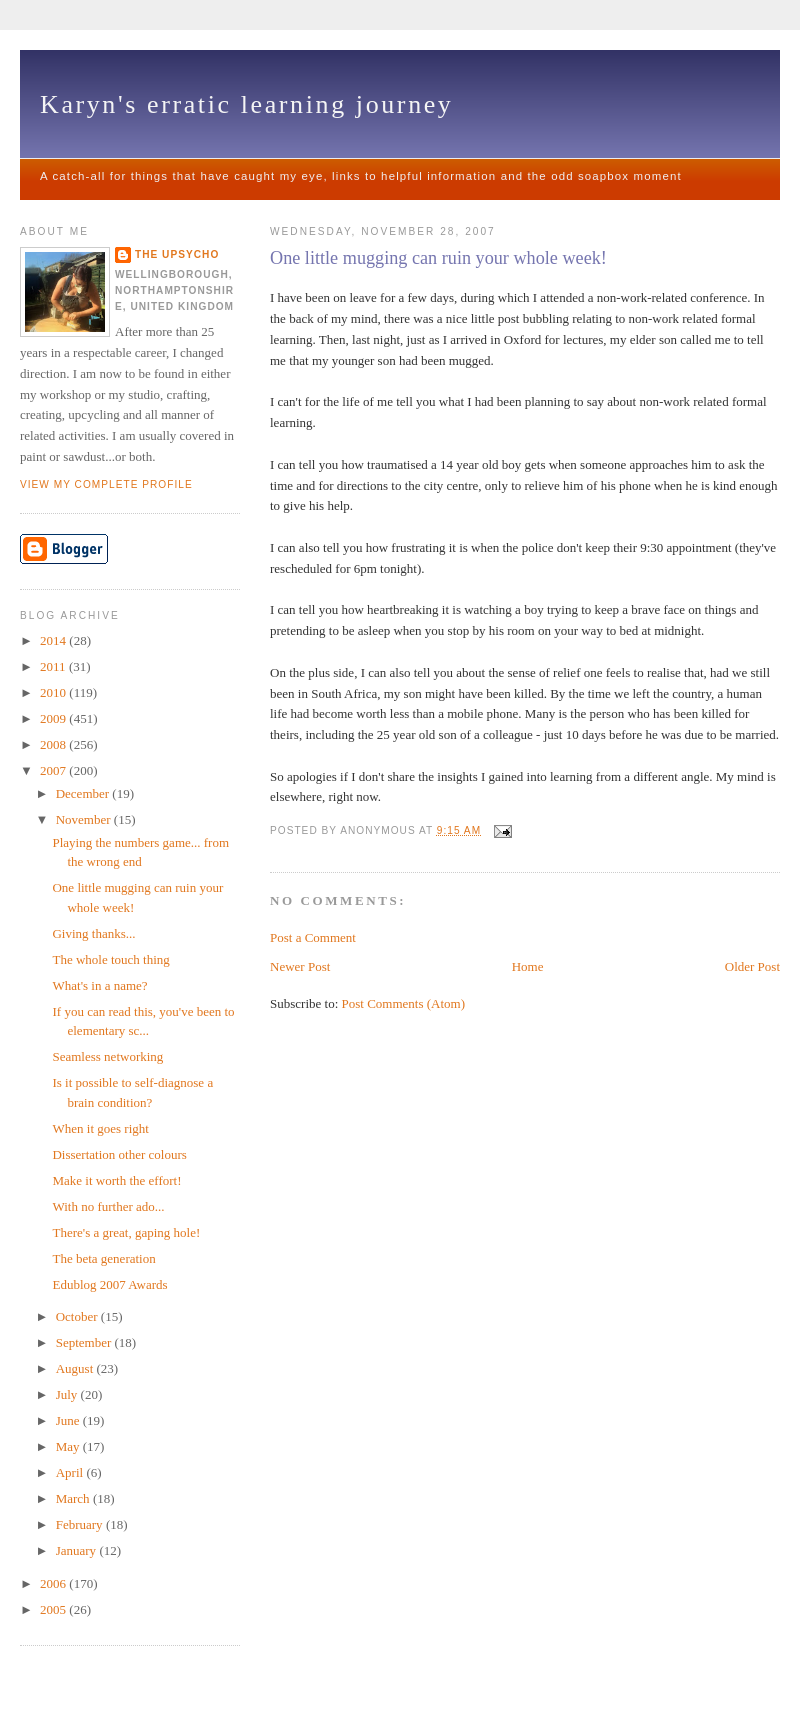 The width and height of the screenshot is (800, 1717). I want to click on 2008, so click(54, 744).